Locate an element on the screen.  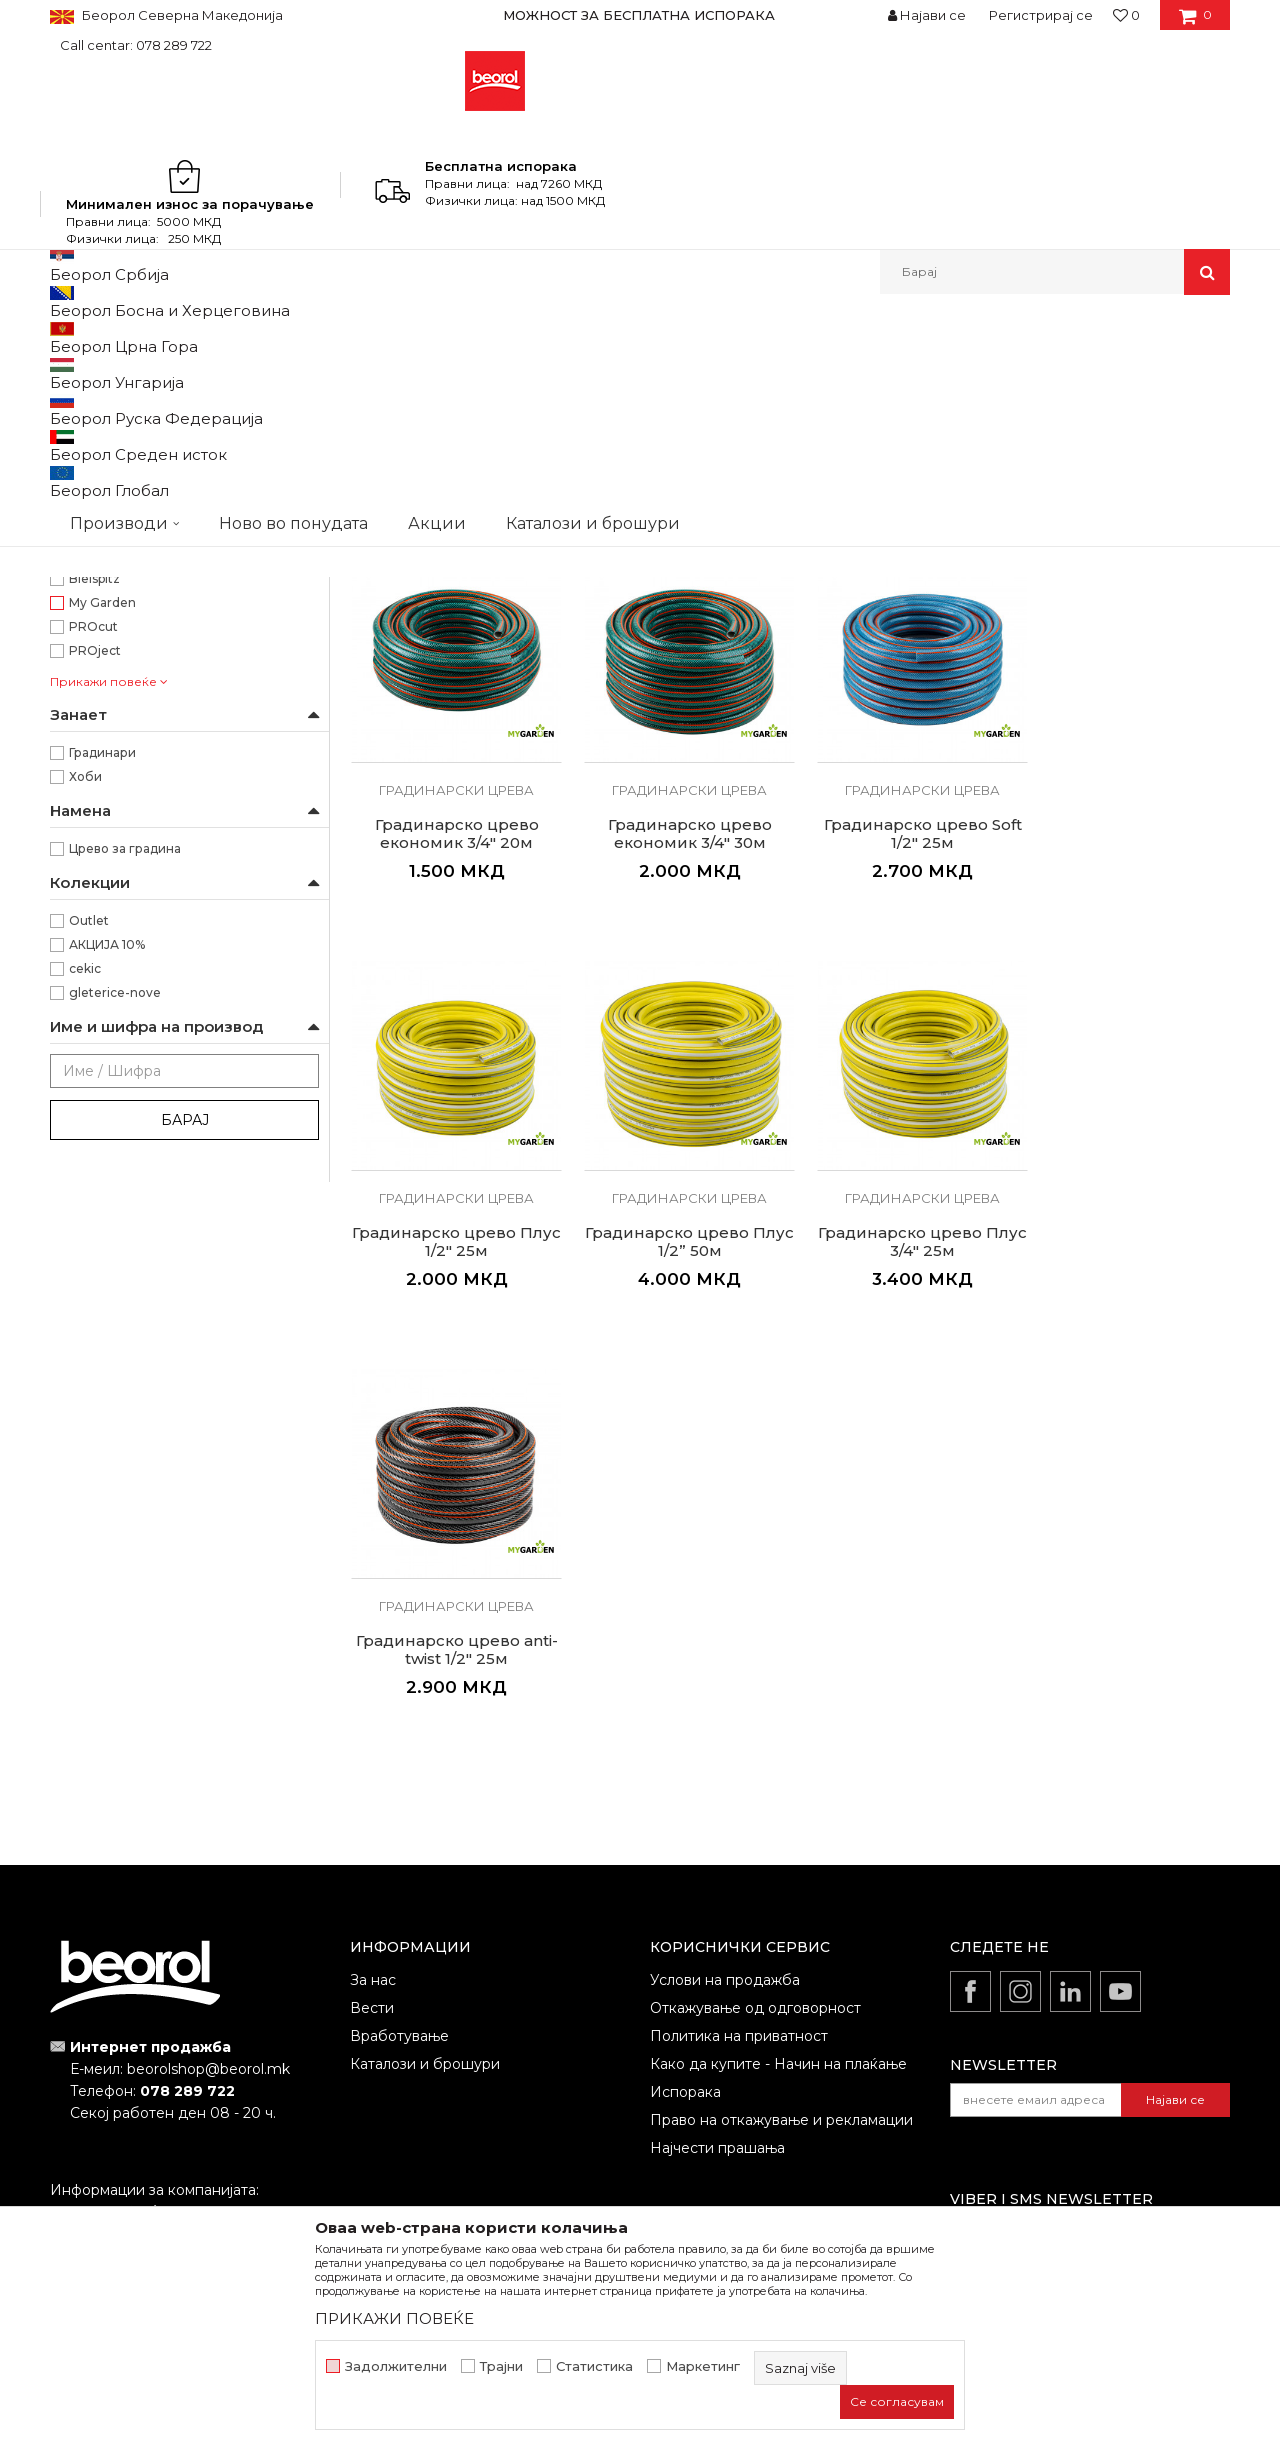
Жолта is located at coordinates (90, 639).